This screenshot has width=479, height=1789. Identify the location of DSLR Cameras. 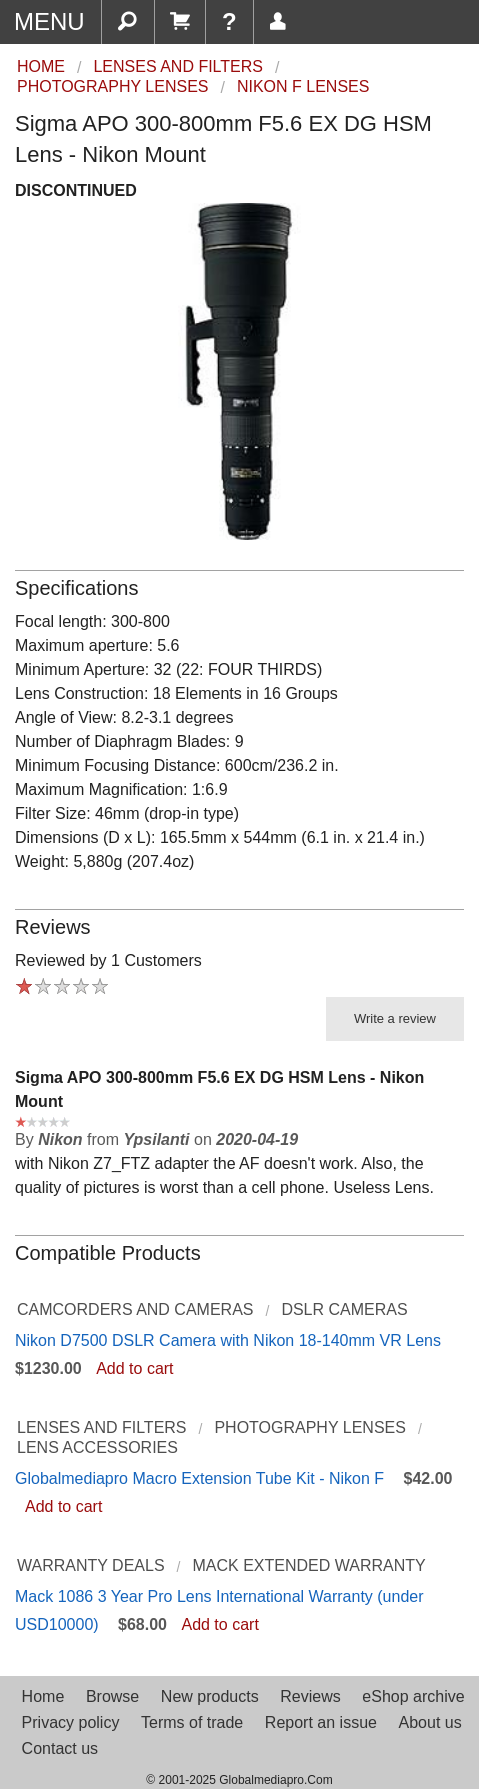
(344, 1309).